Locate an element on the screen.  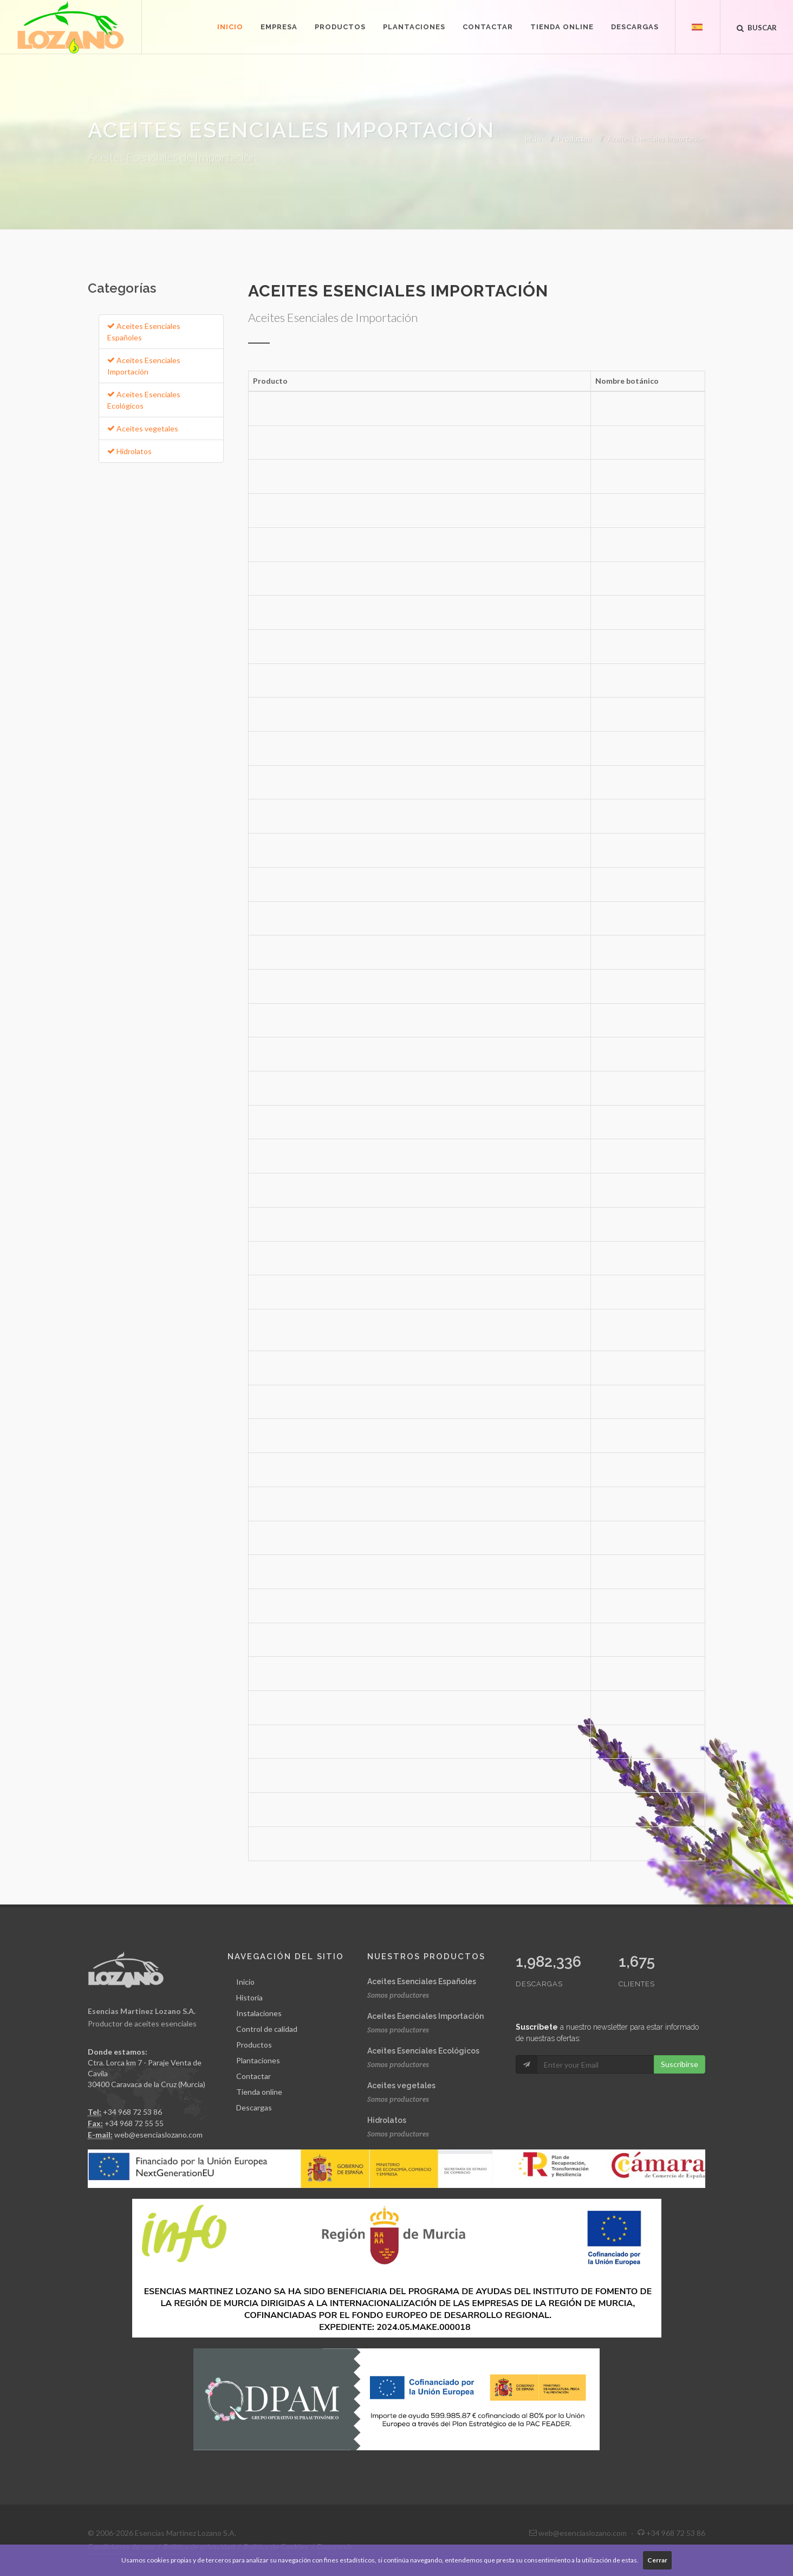
Aceites vegetales is located at coordinates (142, 428).